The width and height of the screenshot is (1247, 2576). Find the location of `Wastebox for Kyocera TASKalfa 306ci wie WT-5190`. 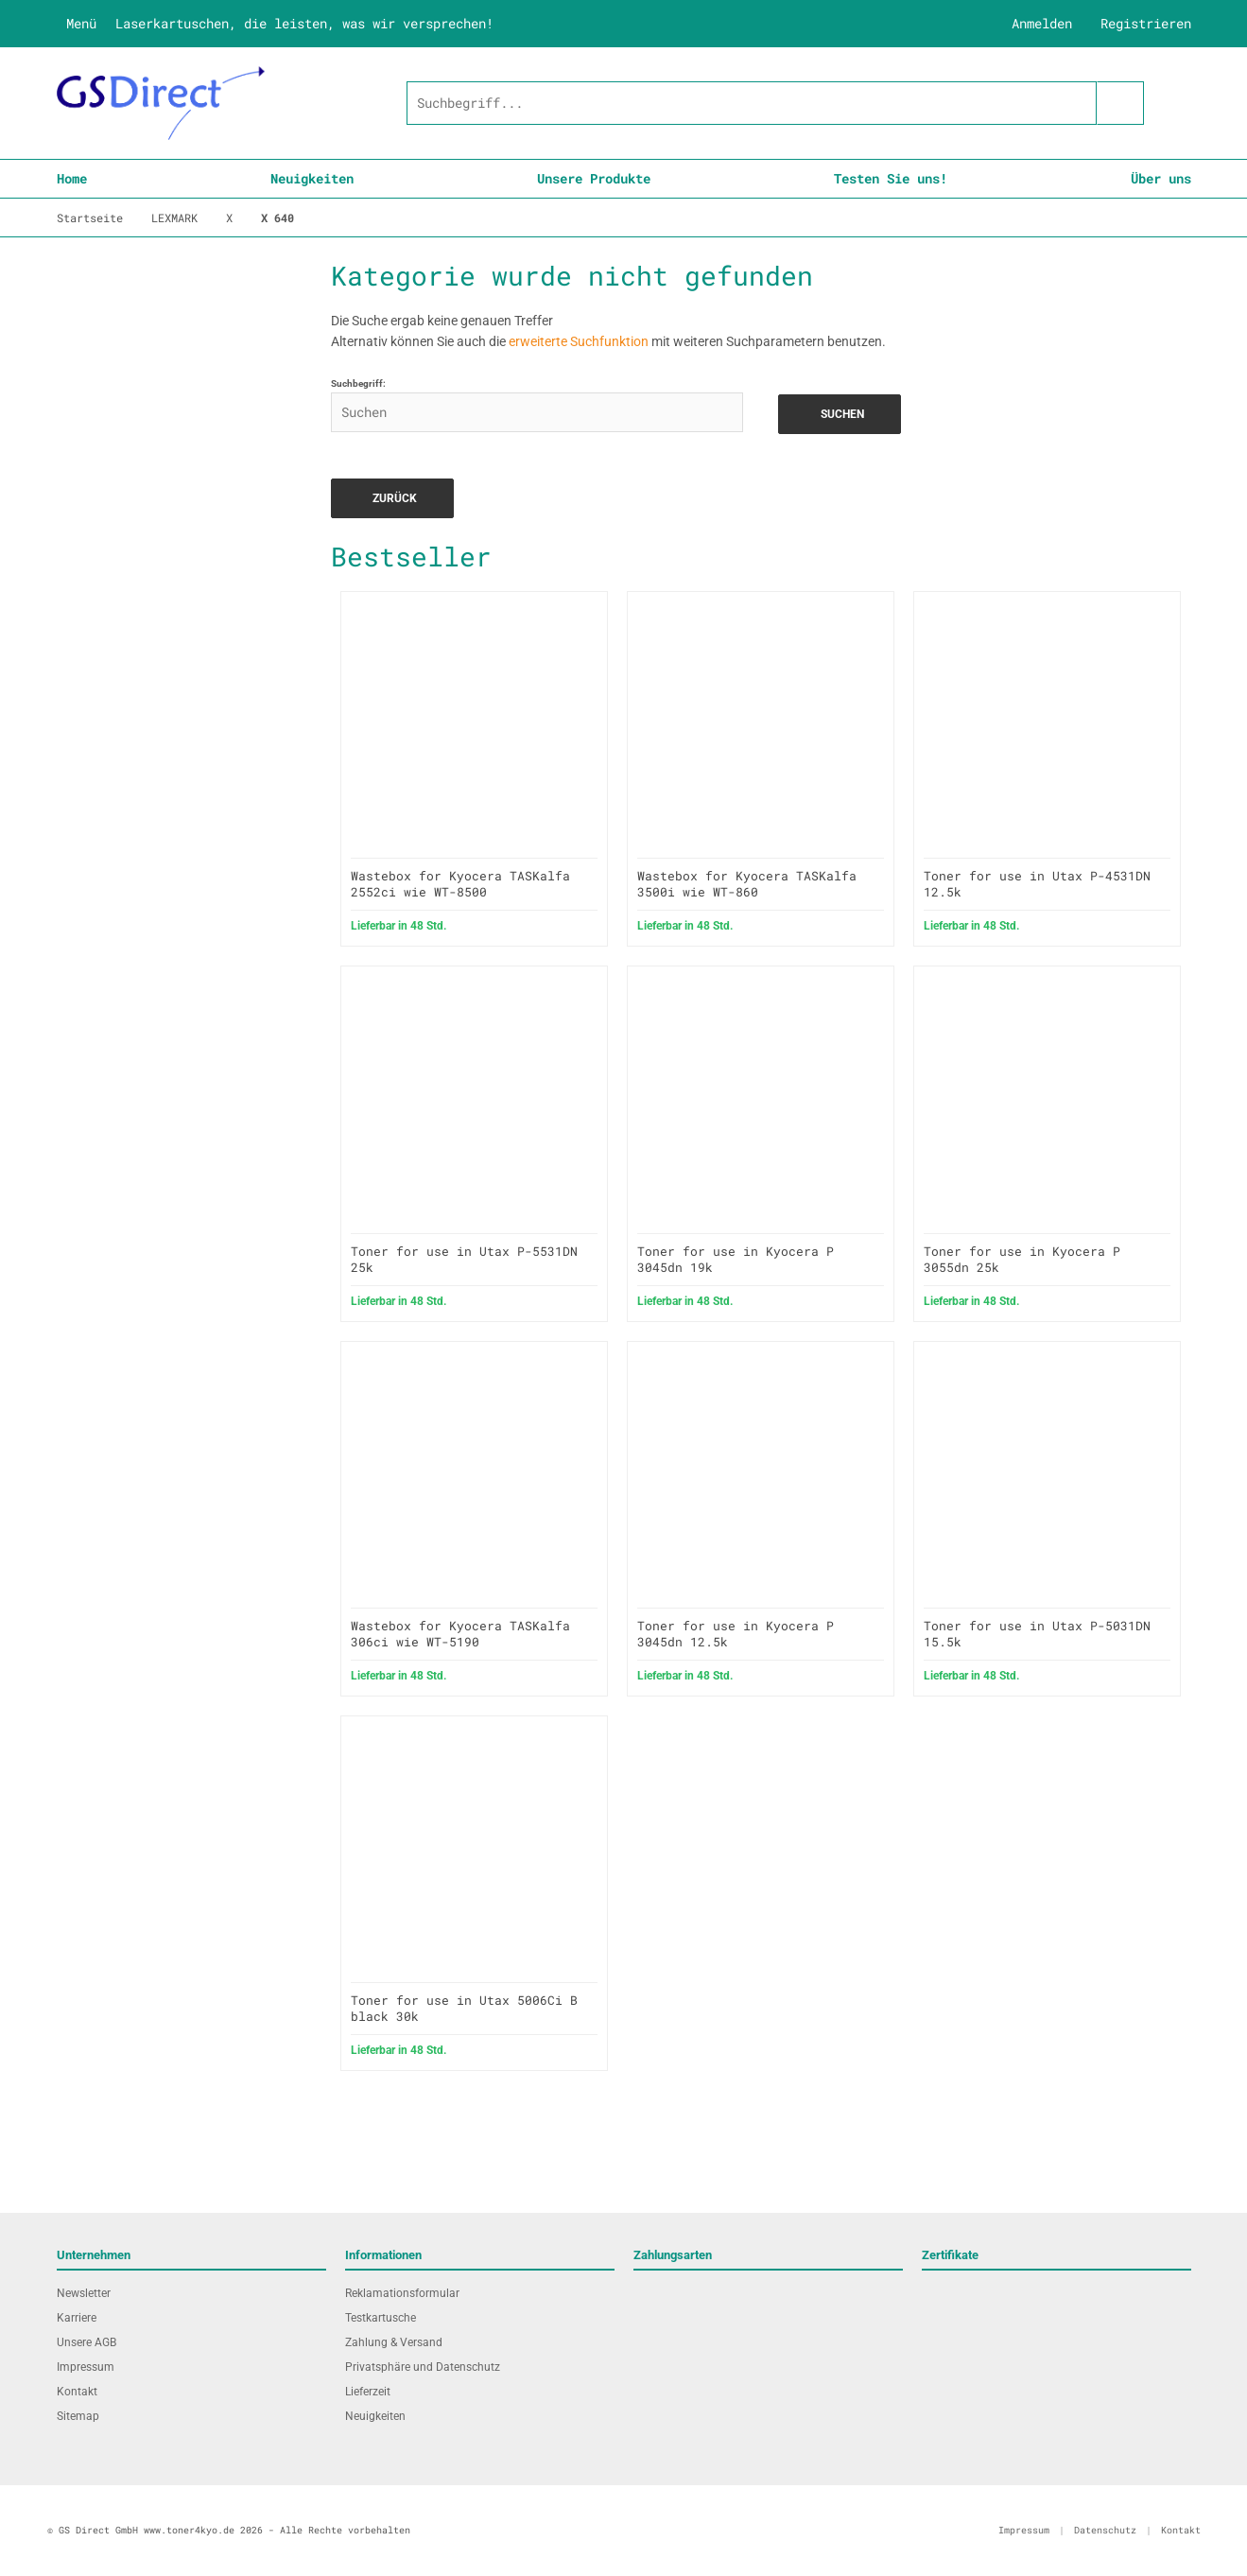

Wastebox for Kyocera TASKalfa 306ci wie WT-5190 is located at coordinates (460, 1633).